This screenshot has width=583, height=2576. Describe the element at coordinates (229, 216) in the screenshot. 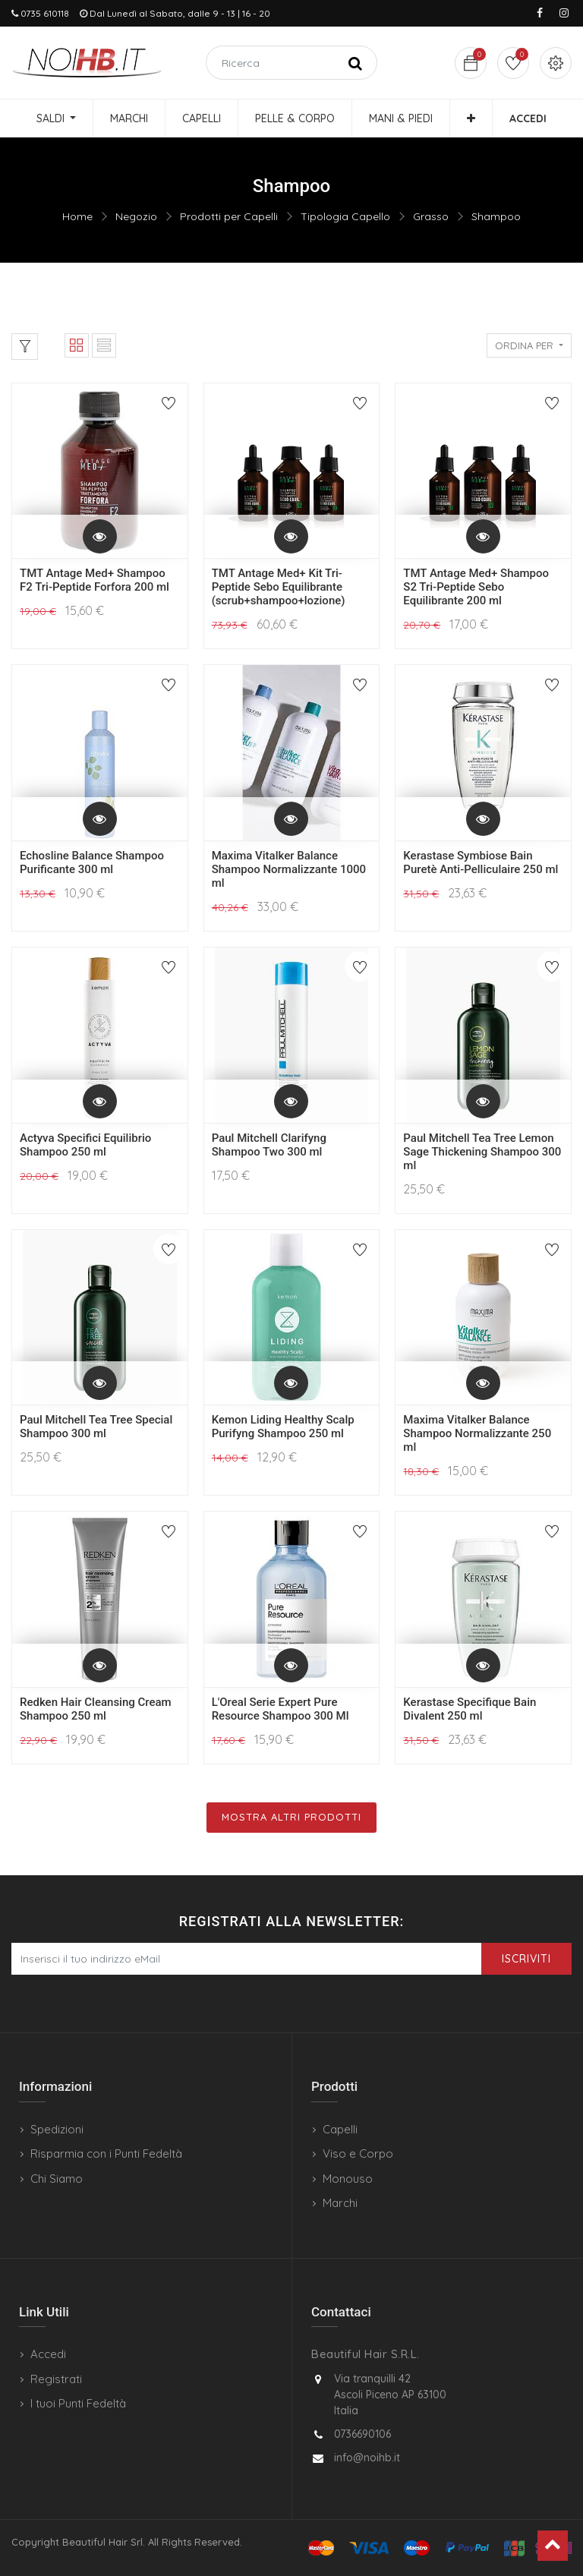

I see `Prodotti per Capelli` at that location.